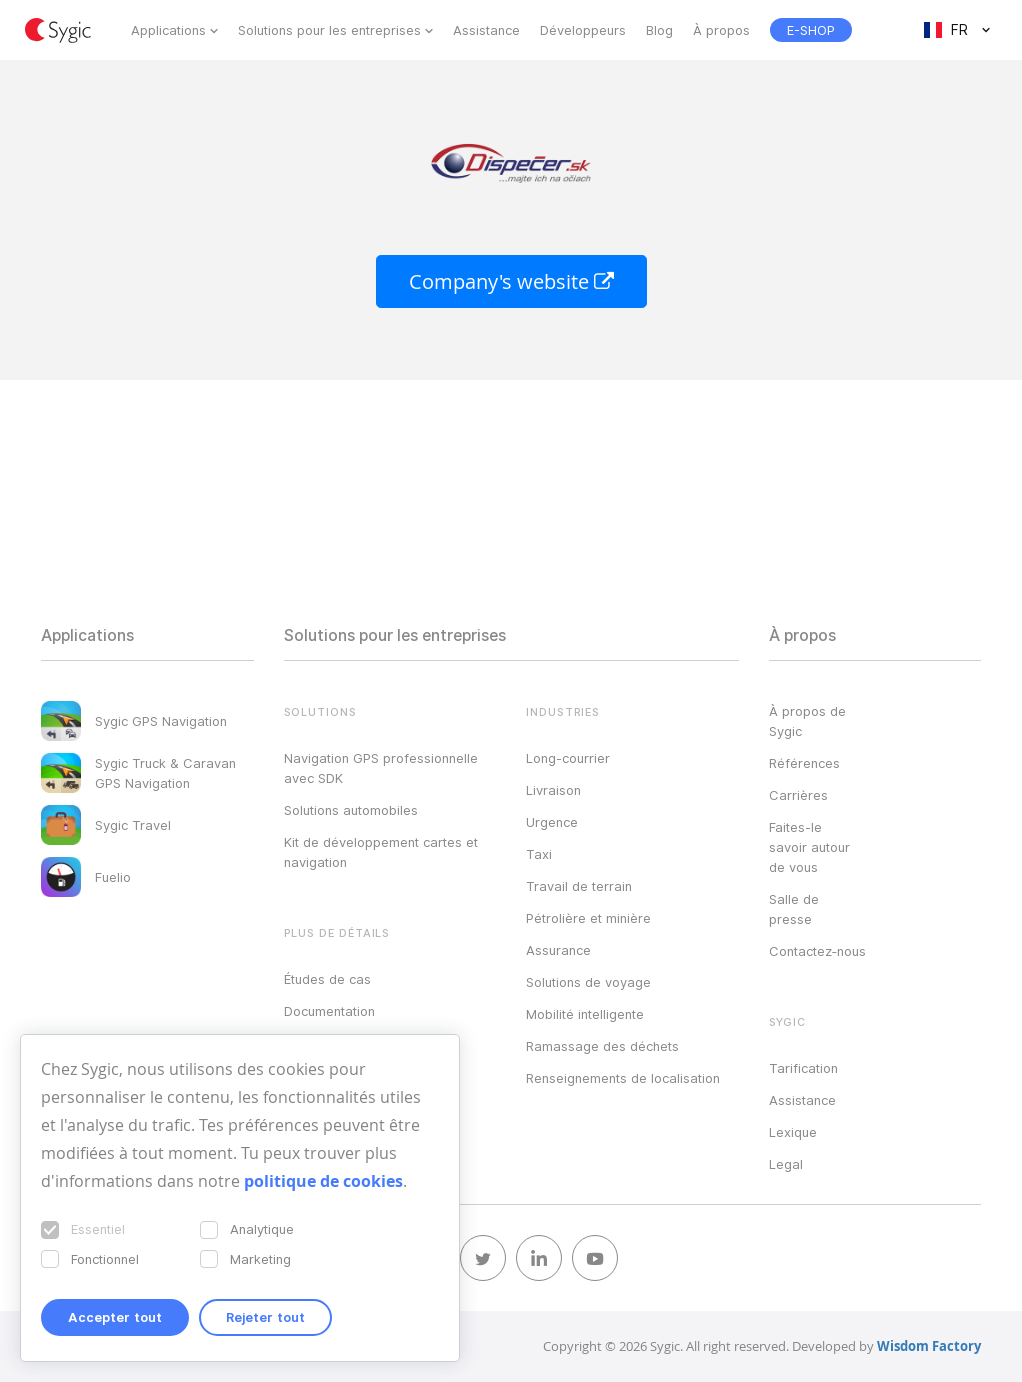 This screenshot has width=1022, height=1382. What do you see at coordinates (929, 1346) in the screenshot?
I see `Wisdom Factory` at bounding box center [929, 1346].